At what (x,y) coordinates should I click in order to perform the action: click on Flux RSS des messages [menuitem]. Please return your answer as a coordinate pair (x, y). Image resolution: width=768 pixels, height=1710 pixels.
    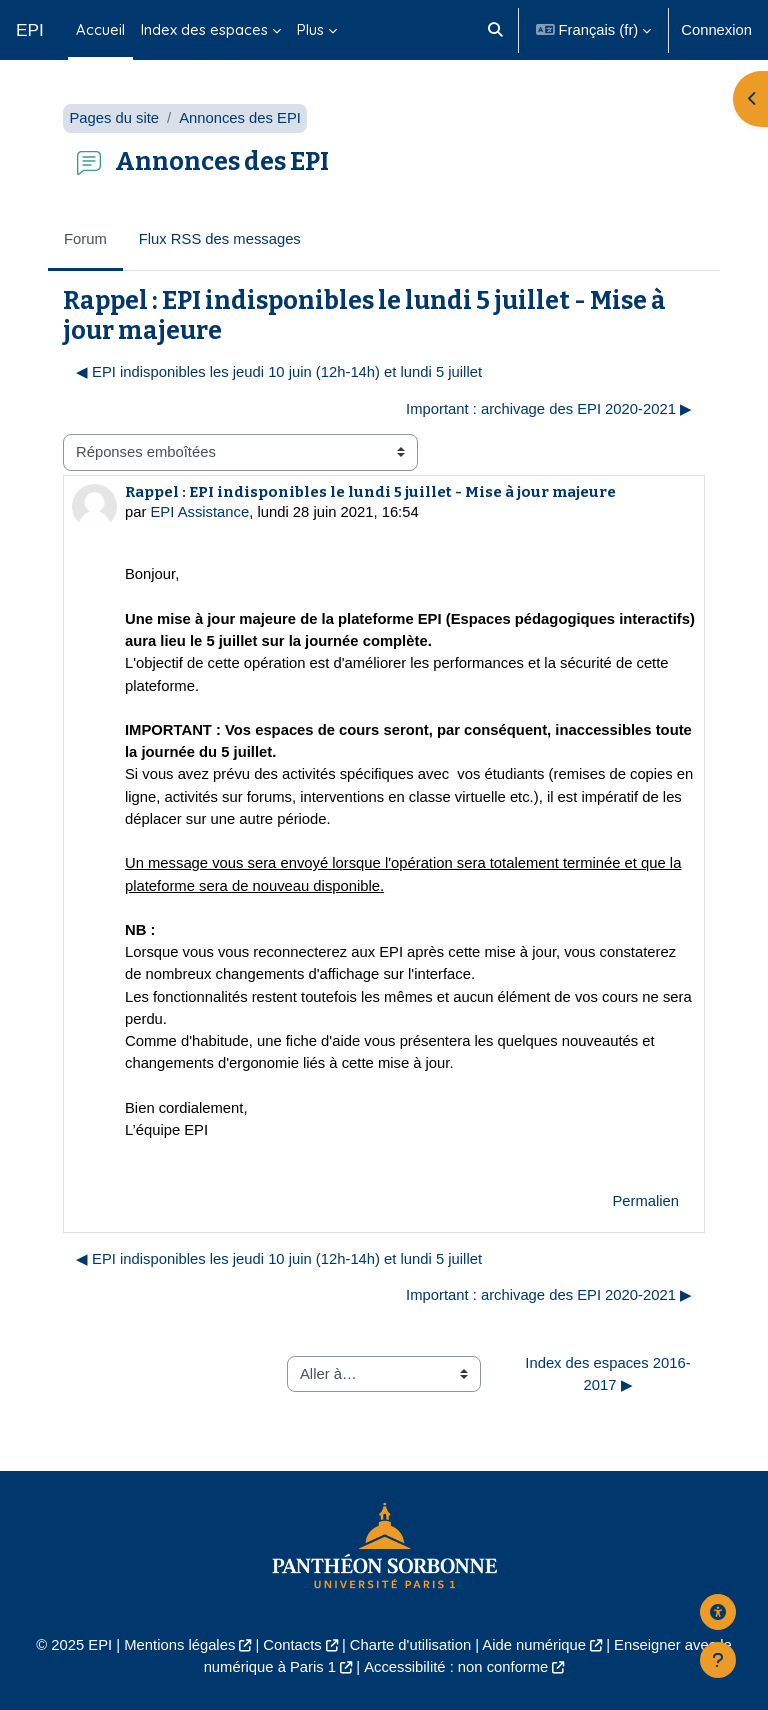
    Looking at the image, I should click on (220, 239).